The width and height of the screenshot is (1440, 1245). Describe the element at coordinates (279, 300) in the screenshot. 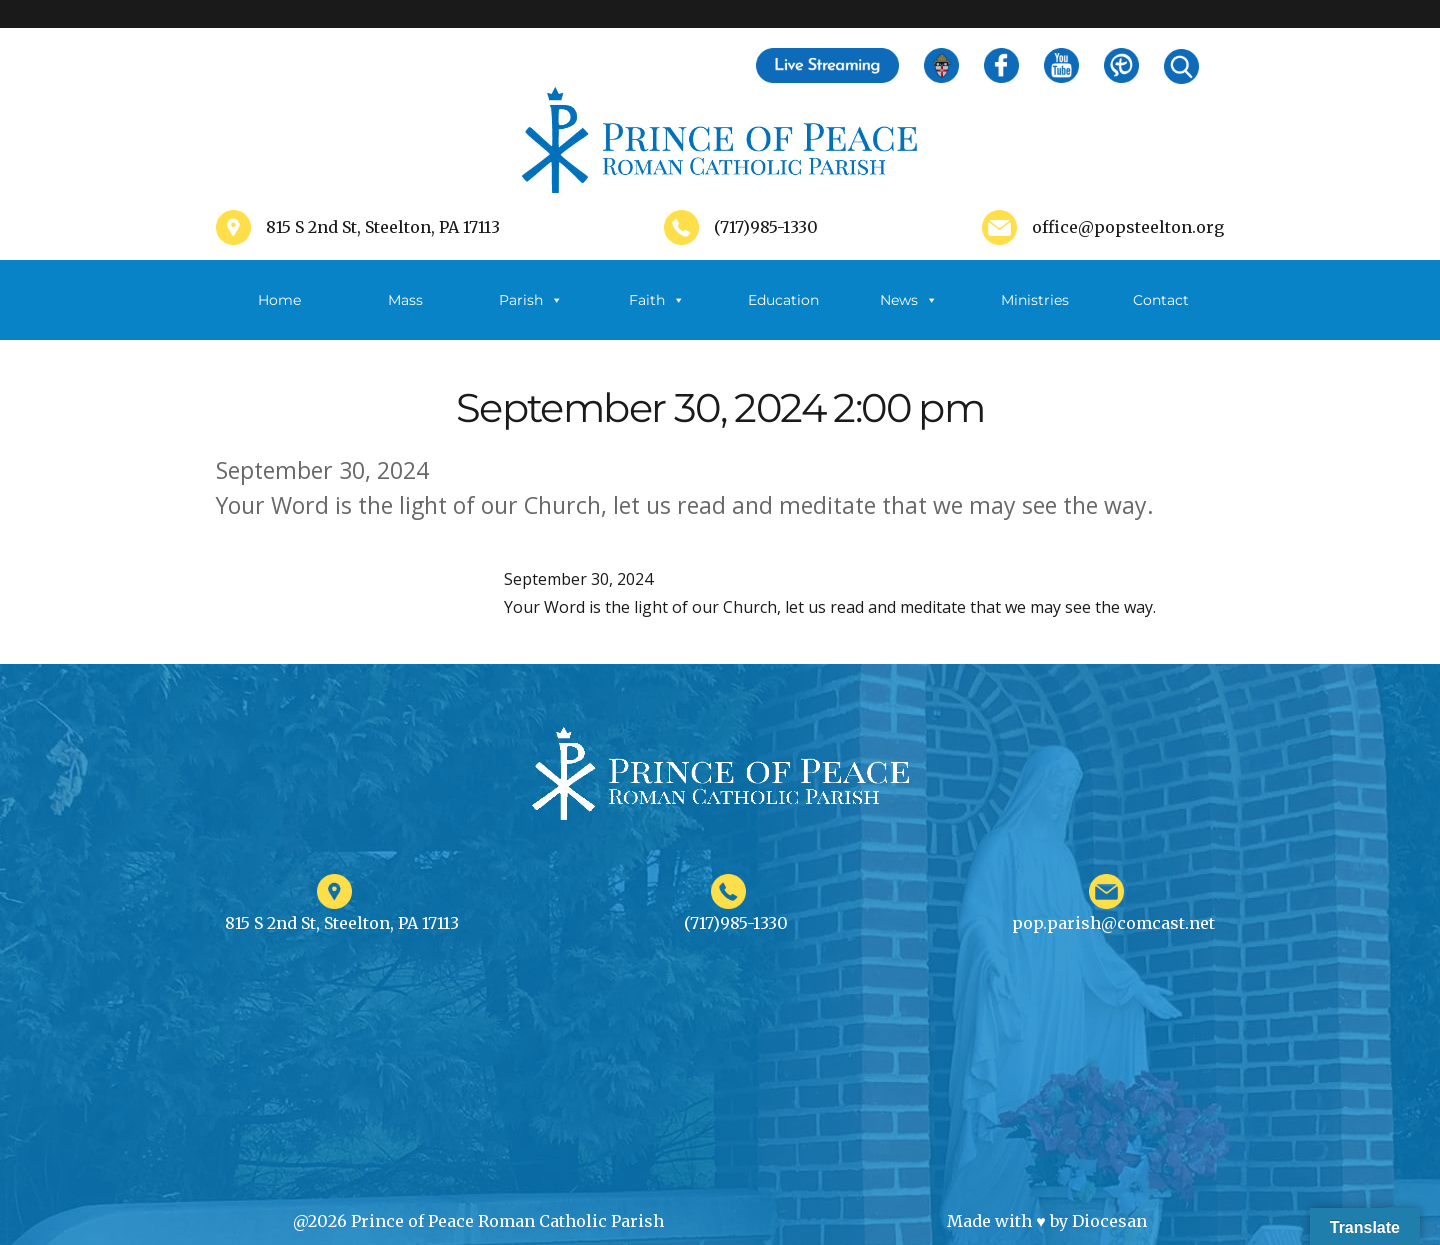

I see `Home` at that location.